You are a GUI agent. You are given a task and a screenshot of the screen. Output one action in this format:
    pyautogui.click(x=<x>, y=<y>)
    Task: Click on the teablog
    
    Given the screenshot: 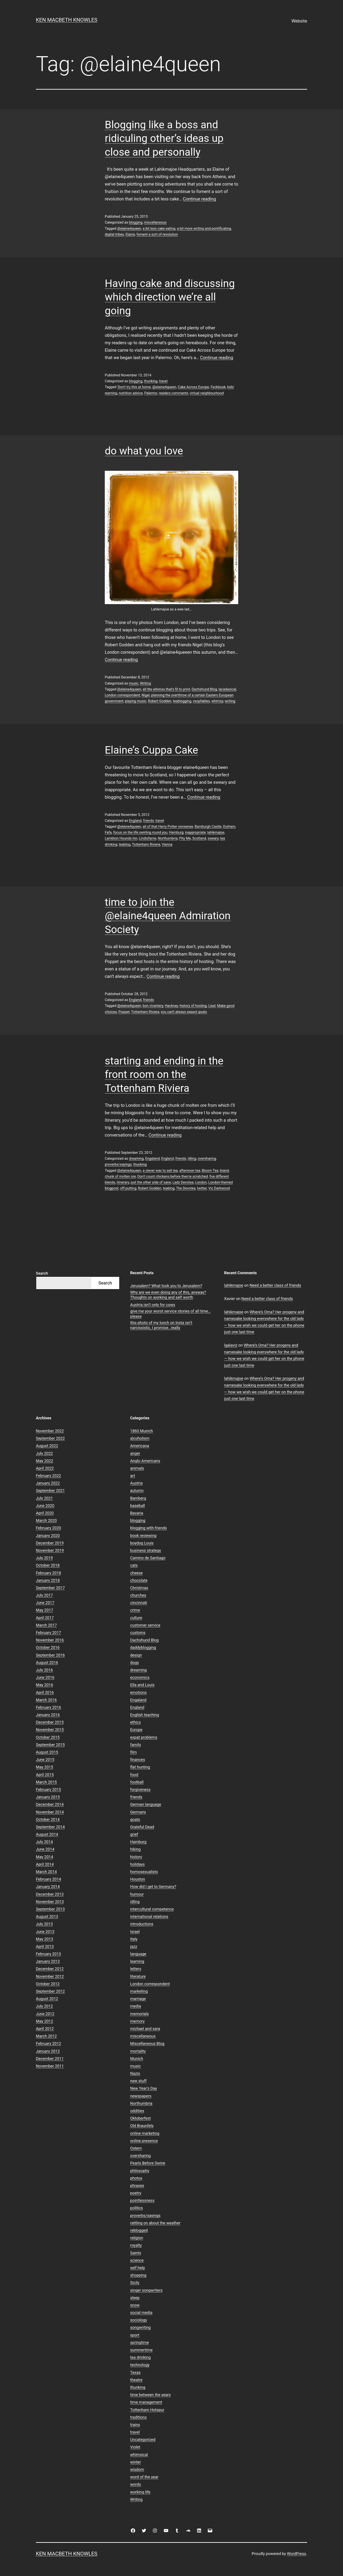 What is the action you would take?
    pyautogui.click(x=124, y=844)
    